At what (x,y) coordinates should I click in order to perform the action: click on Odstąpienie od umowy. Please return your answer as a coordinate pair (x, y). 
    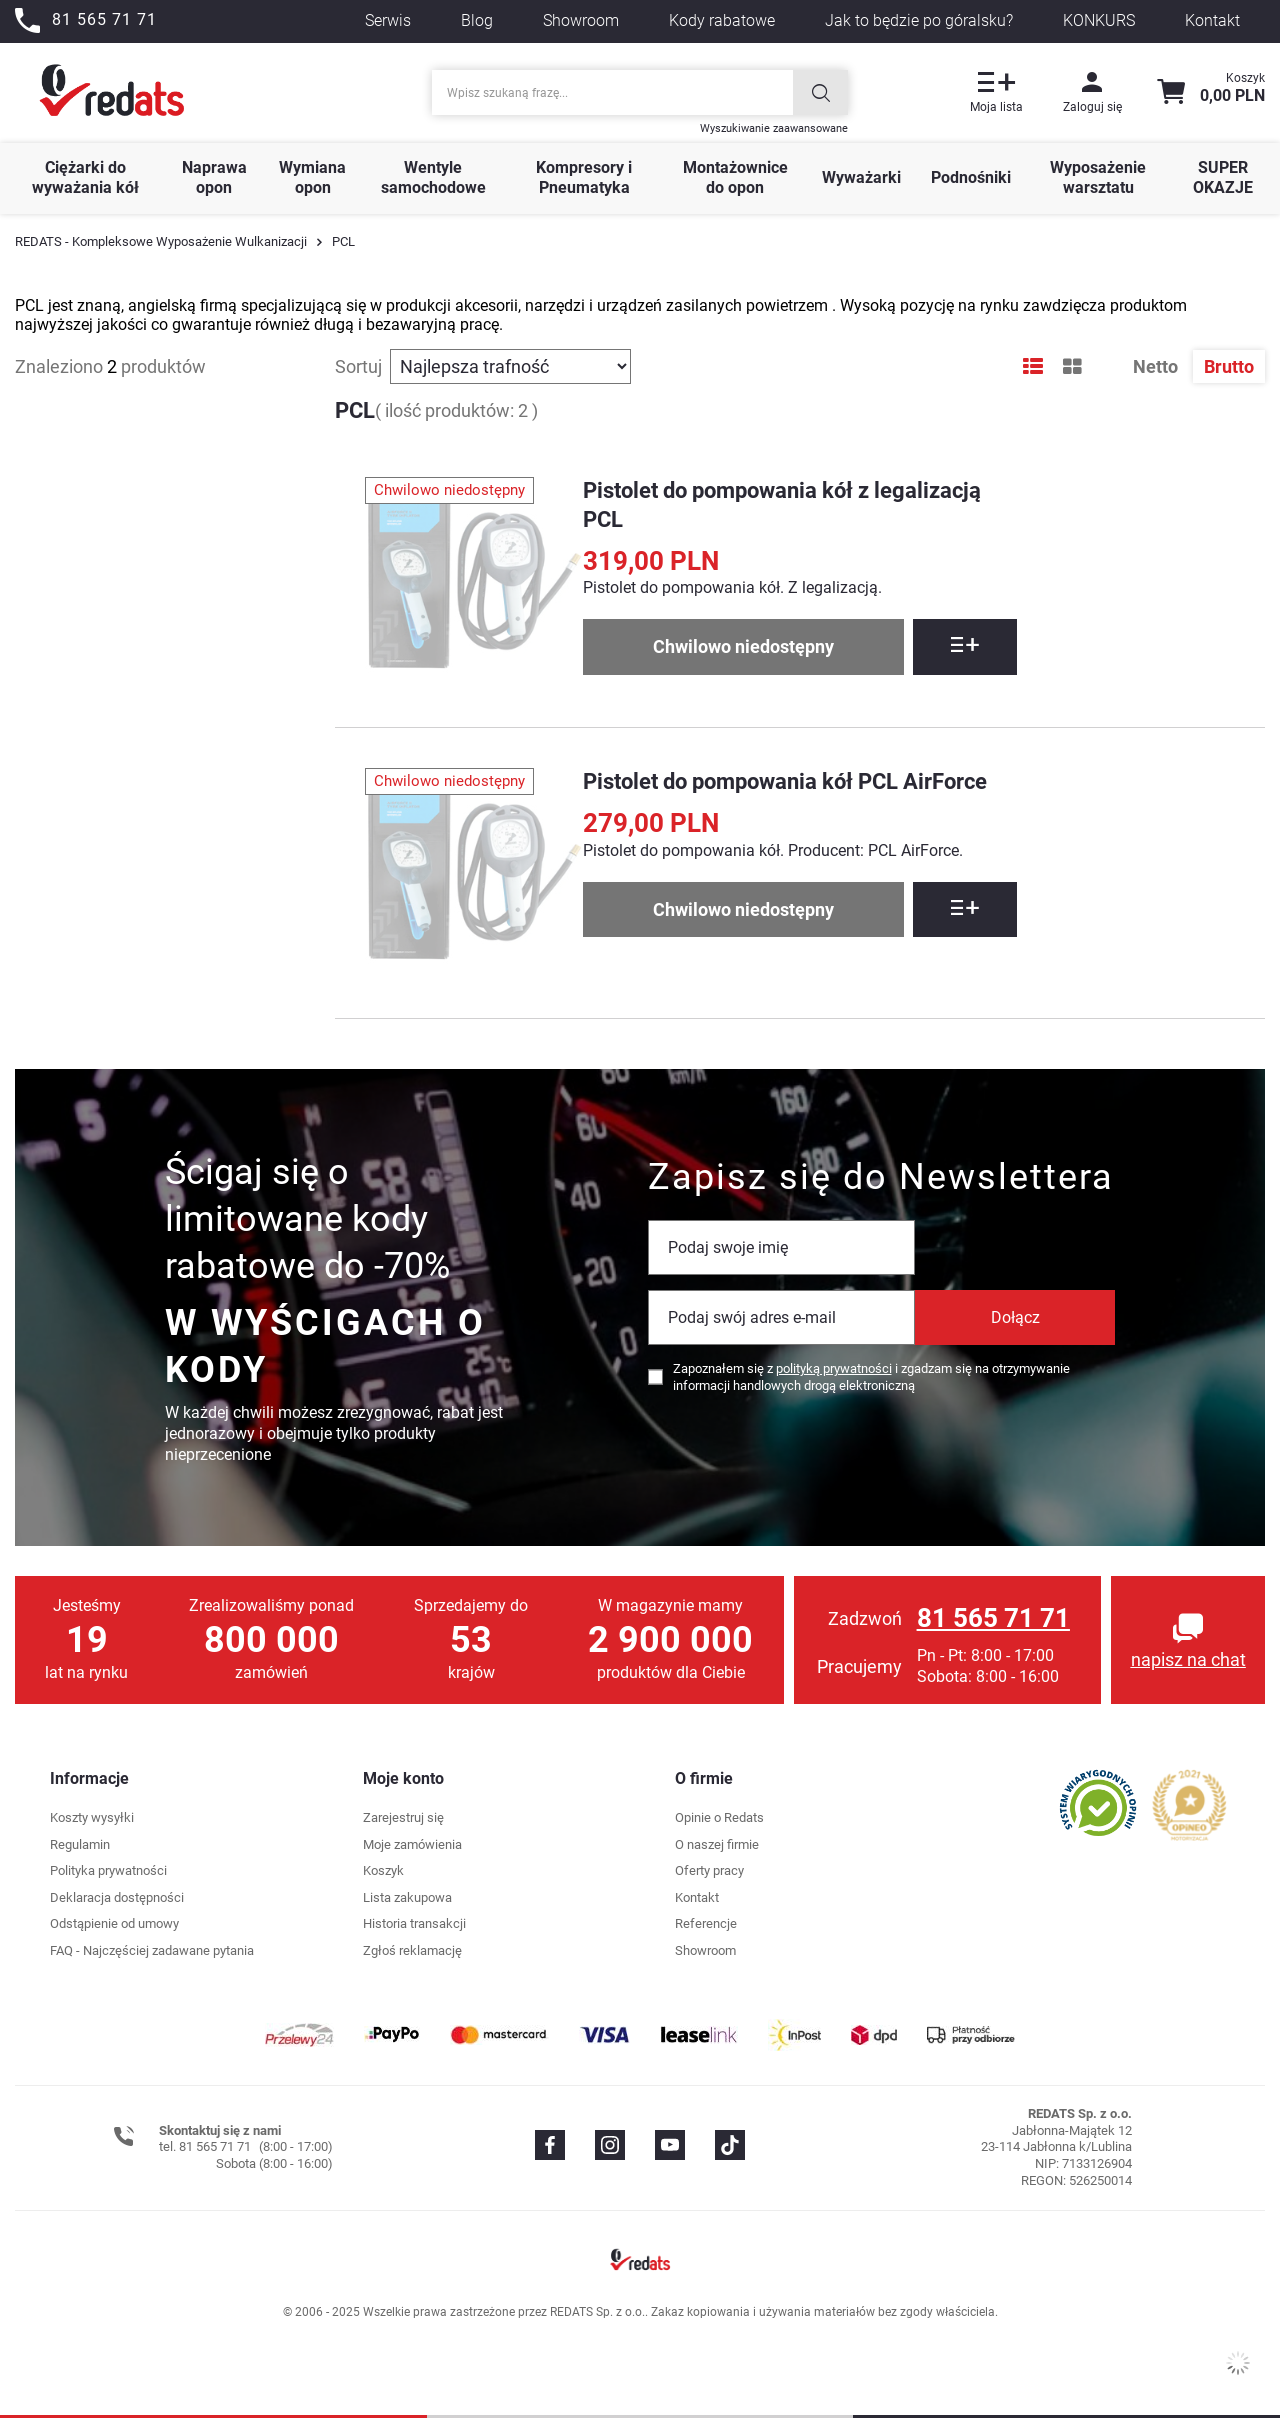
    Looking at the image, I should click on (114, 1923).